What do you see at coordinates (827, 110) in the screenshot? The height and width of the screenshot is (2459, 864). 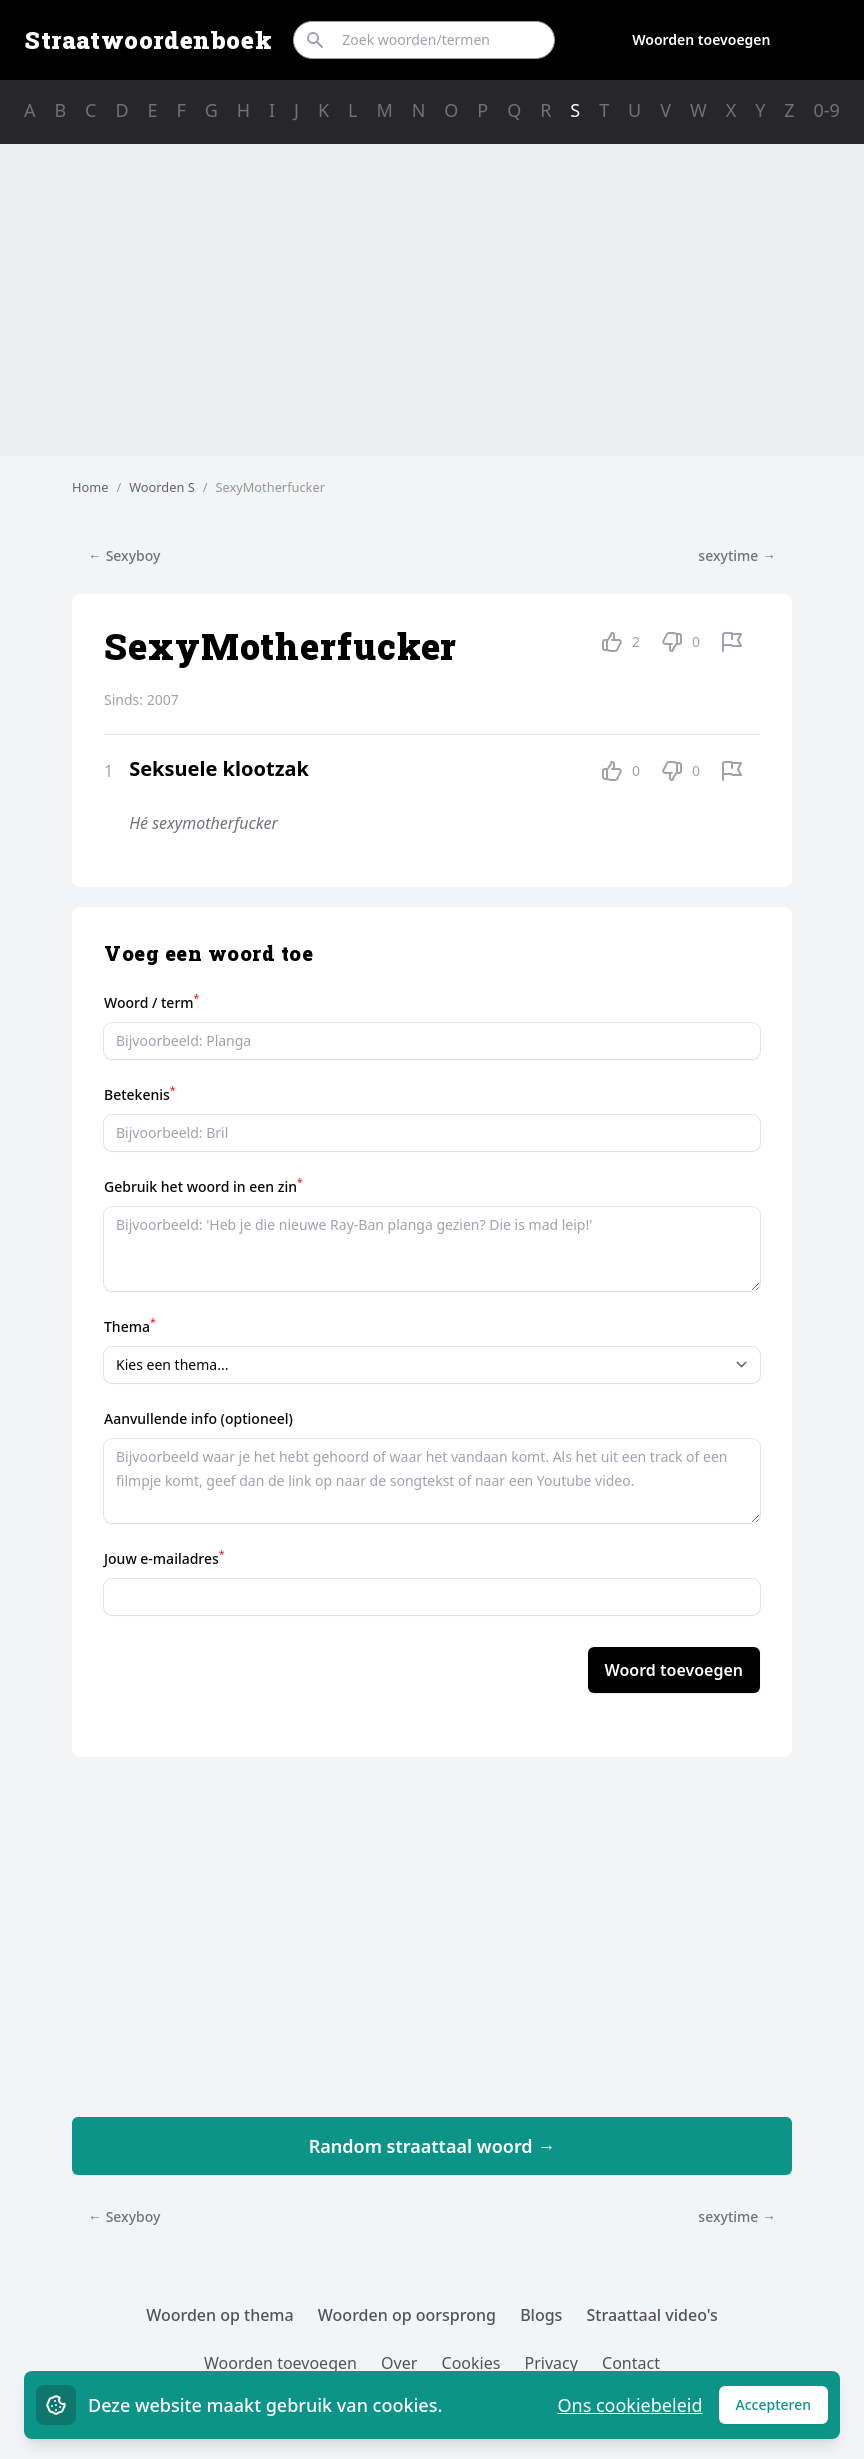 I see `0-9` at bounding box center [827, 110].